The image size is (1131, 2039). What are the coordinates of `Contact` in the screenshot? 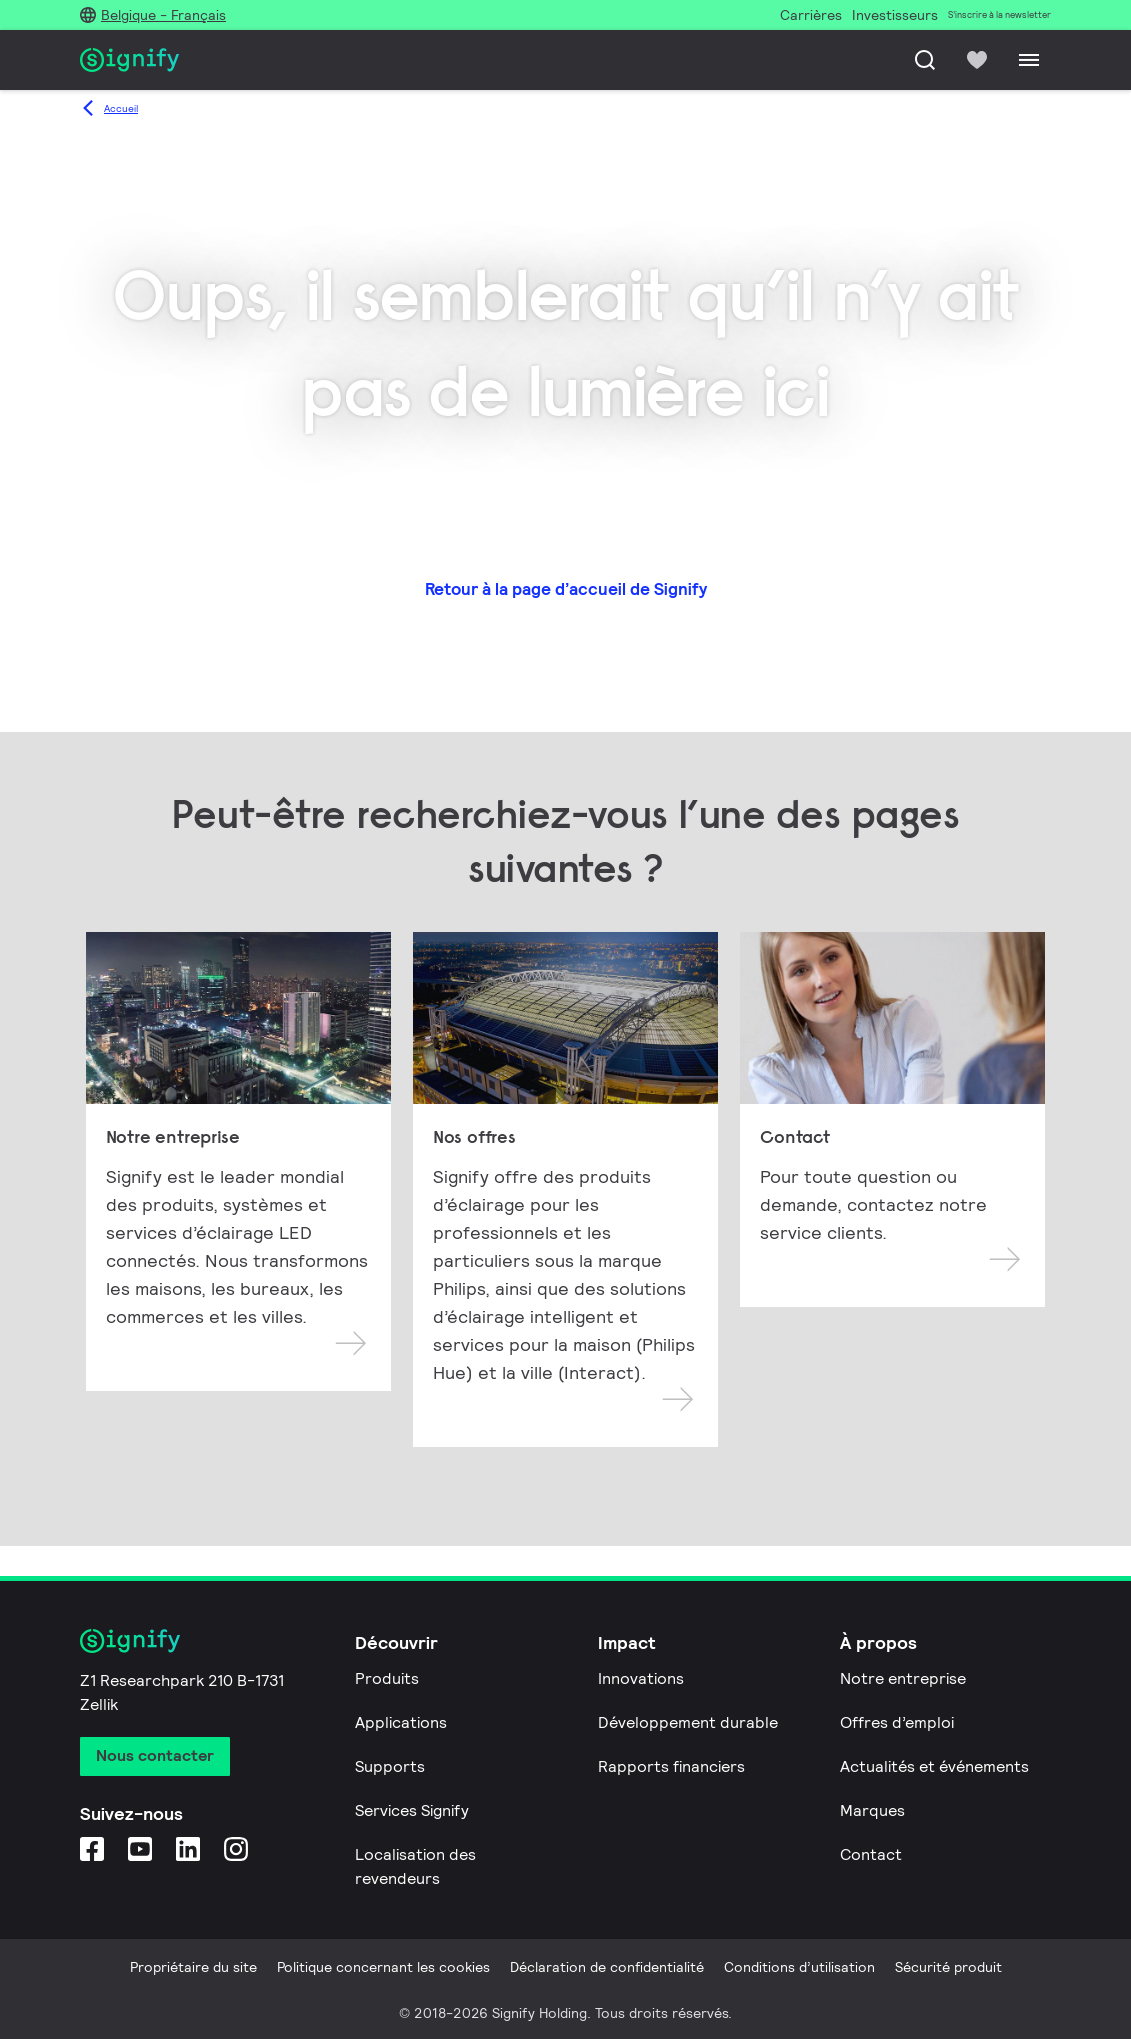 It's located at (871, 1854).